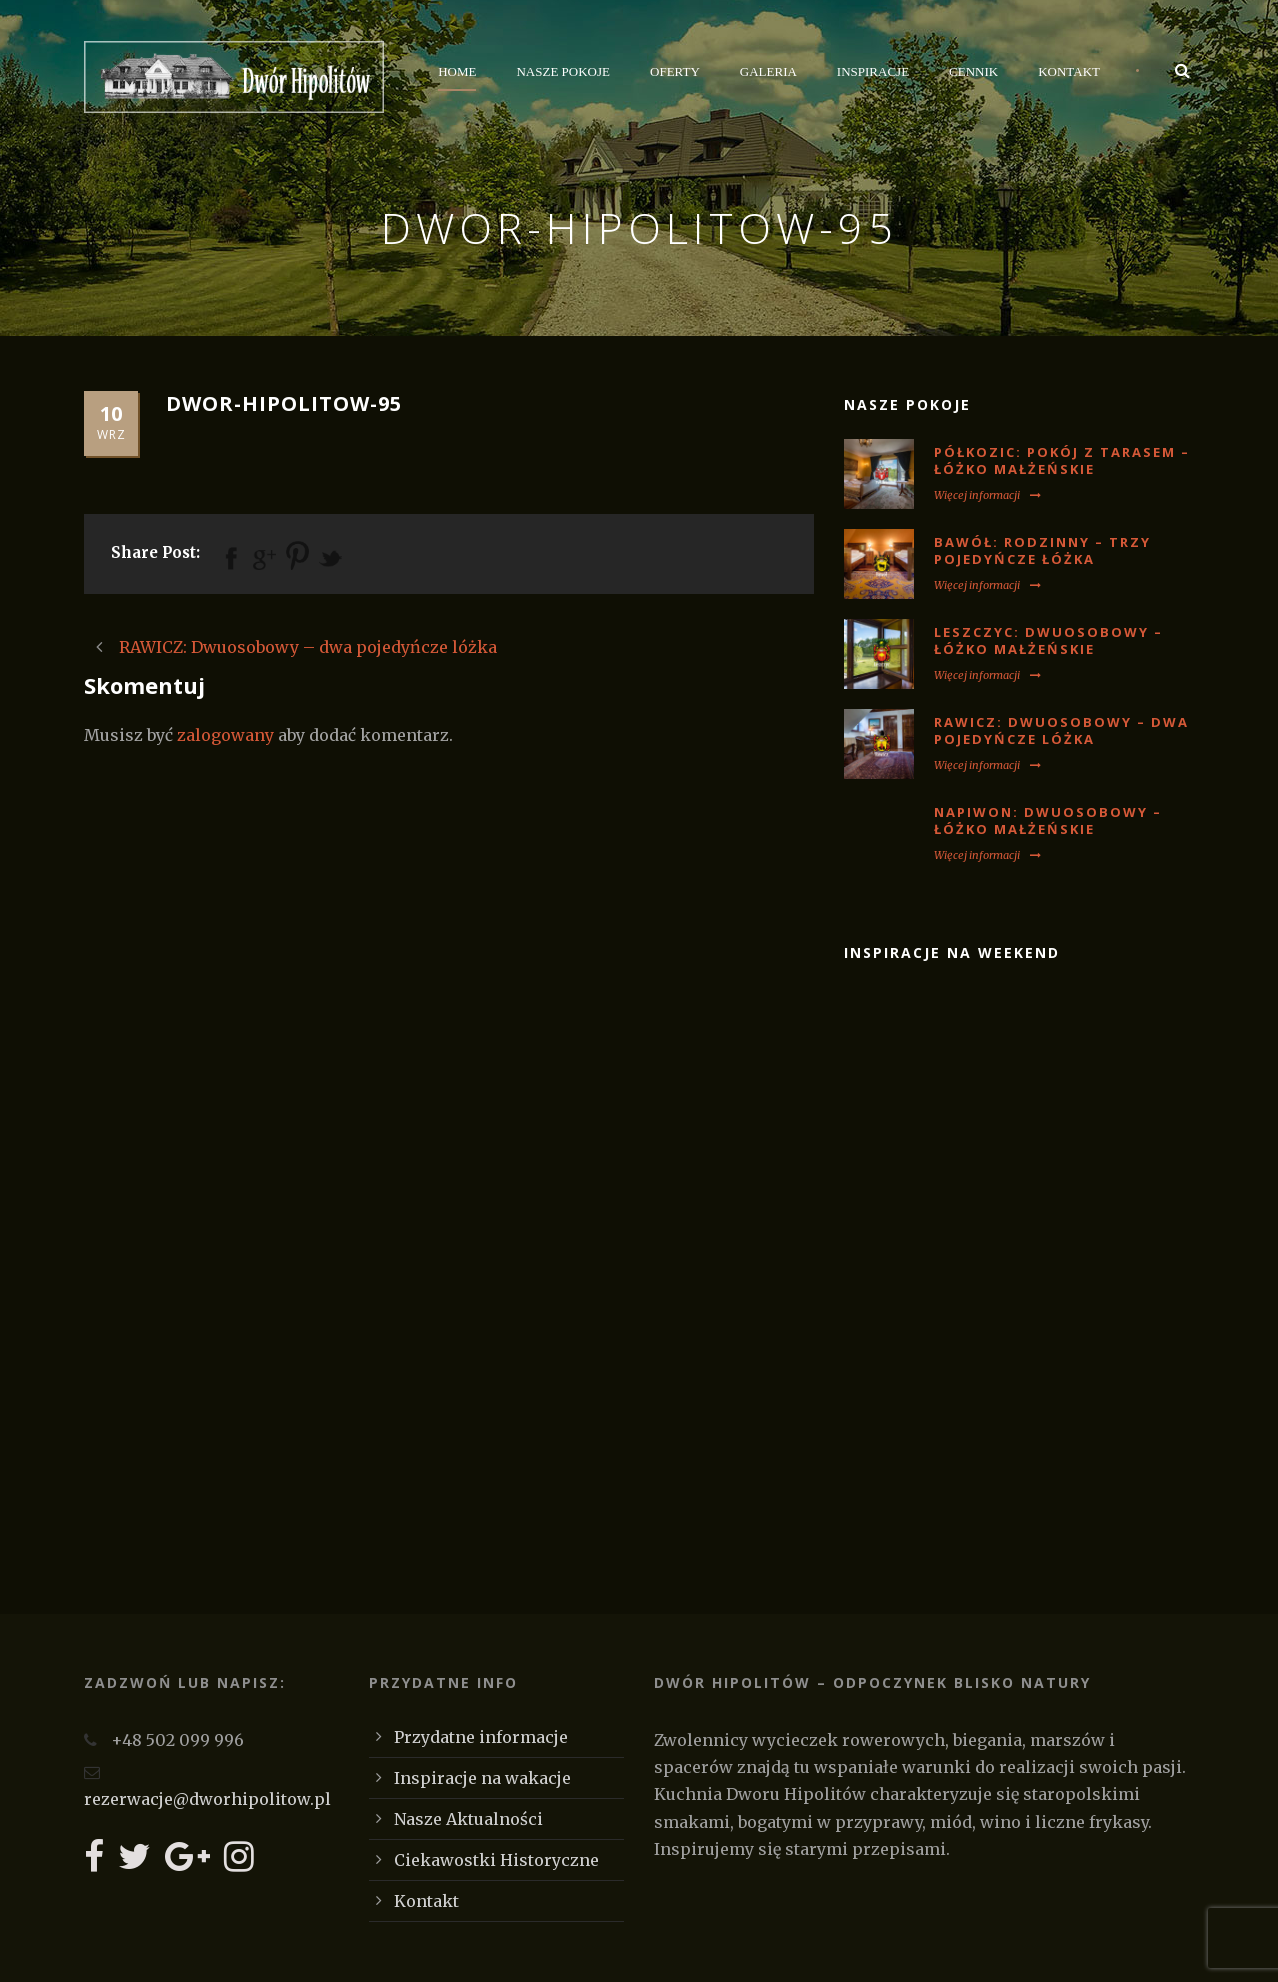 The height and width of the screenshot is (1982, 1278). I want to click on BAWÓŁ: Rodzinny – trzy pojedyńcze łóżka, so click(1042, 550).